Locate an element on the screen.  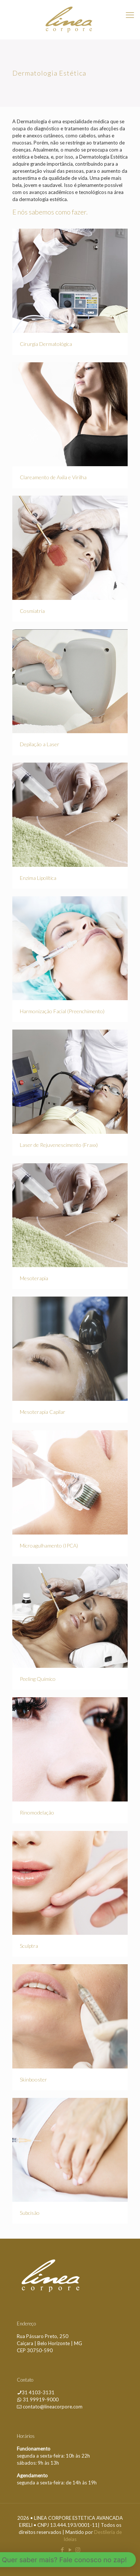
Cirurgia Dermatológica is located at coordinates (46, 344).